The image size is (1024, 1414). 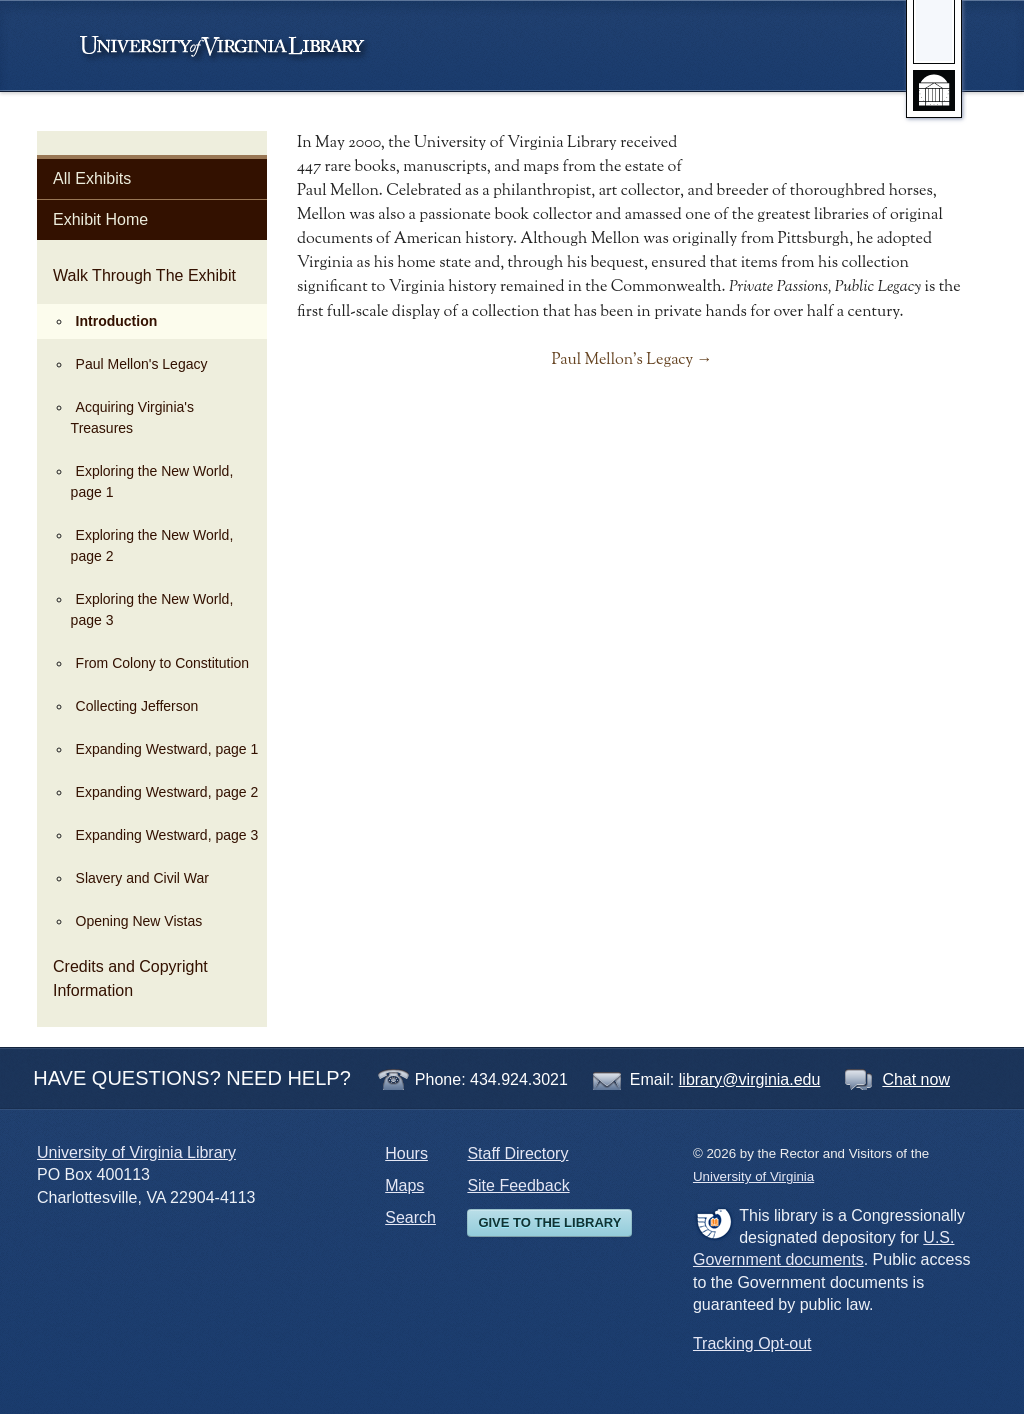 I want to click on Paul Mellon's Legacy →, so click(x=631, y=360).